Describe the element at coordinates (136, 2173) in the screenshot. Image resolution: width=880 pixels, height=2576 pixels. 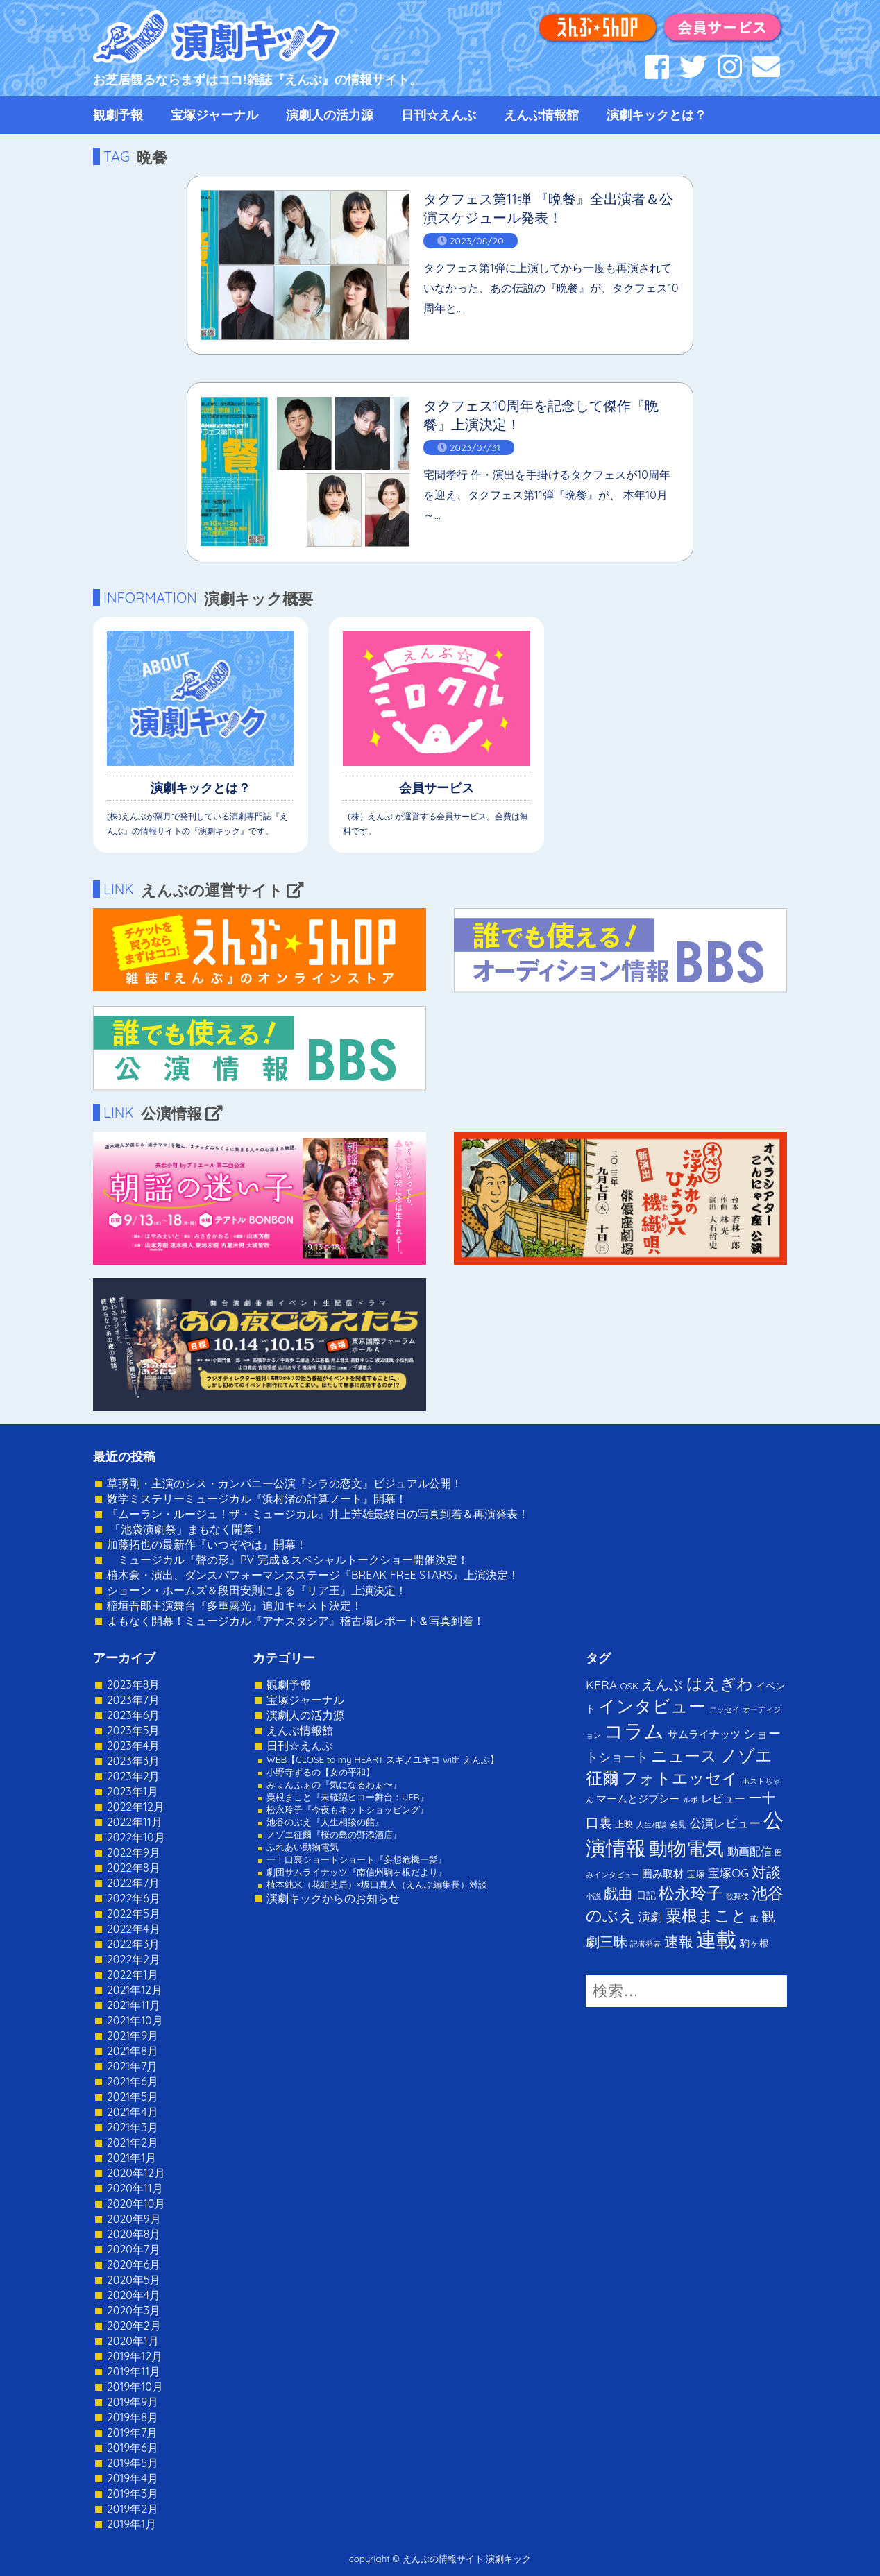
I see `2020年12月` at that location.